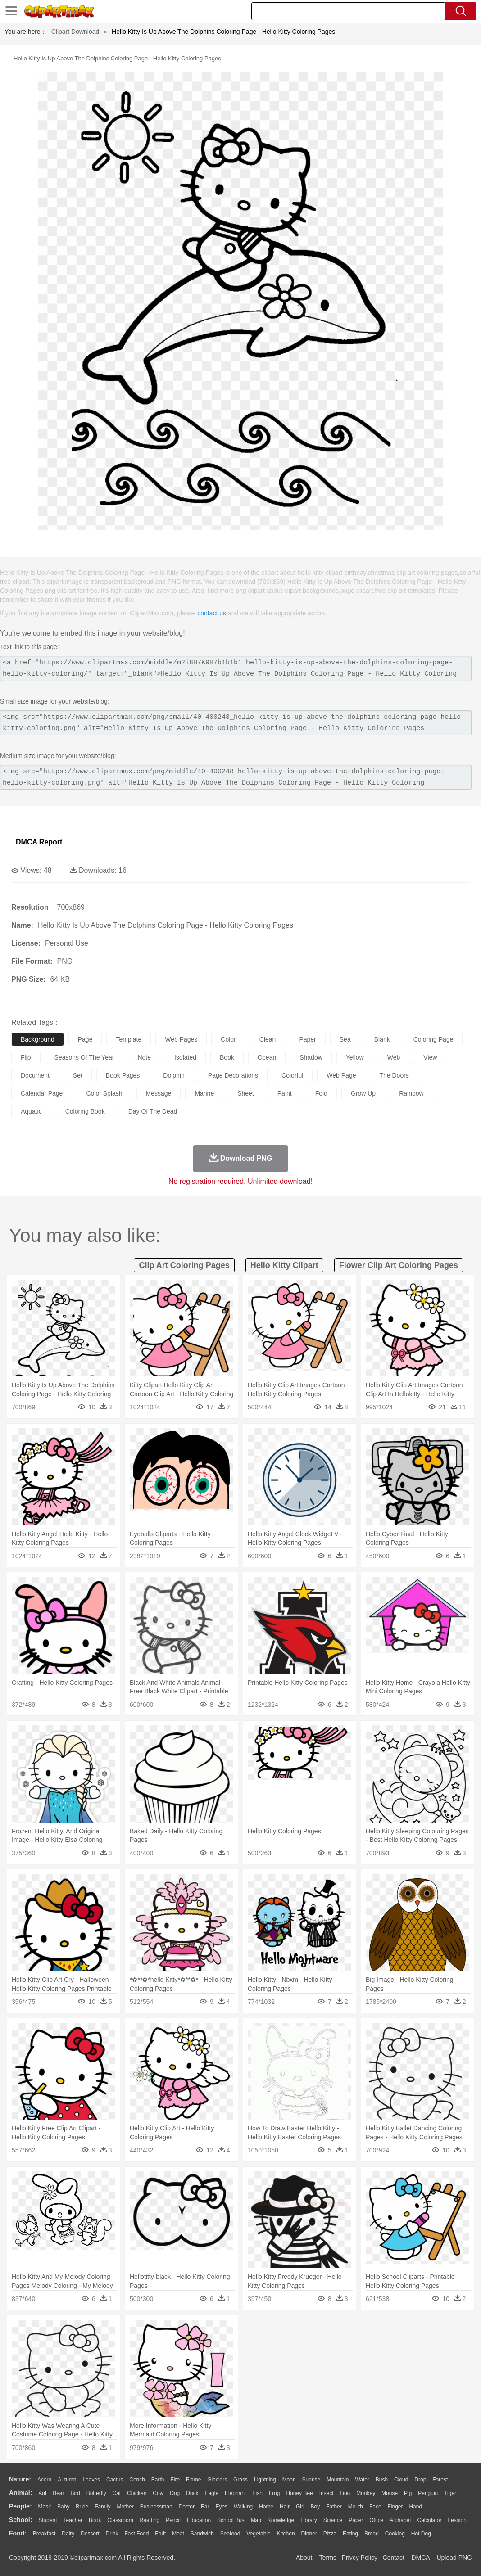 This screenshot has width=481, height=2576. What do you see at coordinates (428, 2493) in the screenshot?
I see `Penguin` at bounding box center [428, 2493].